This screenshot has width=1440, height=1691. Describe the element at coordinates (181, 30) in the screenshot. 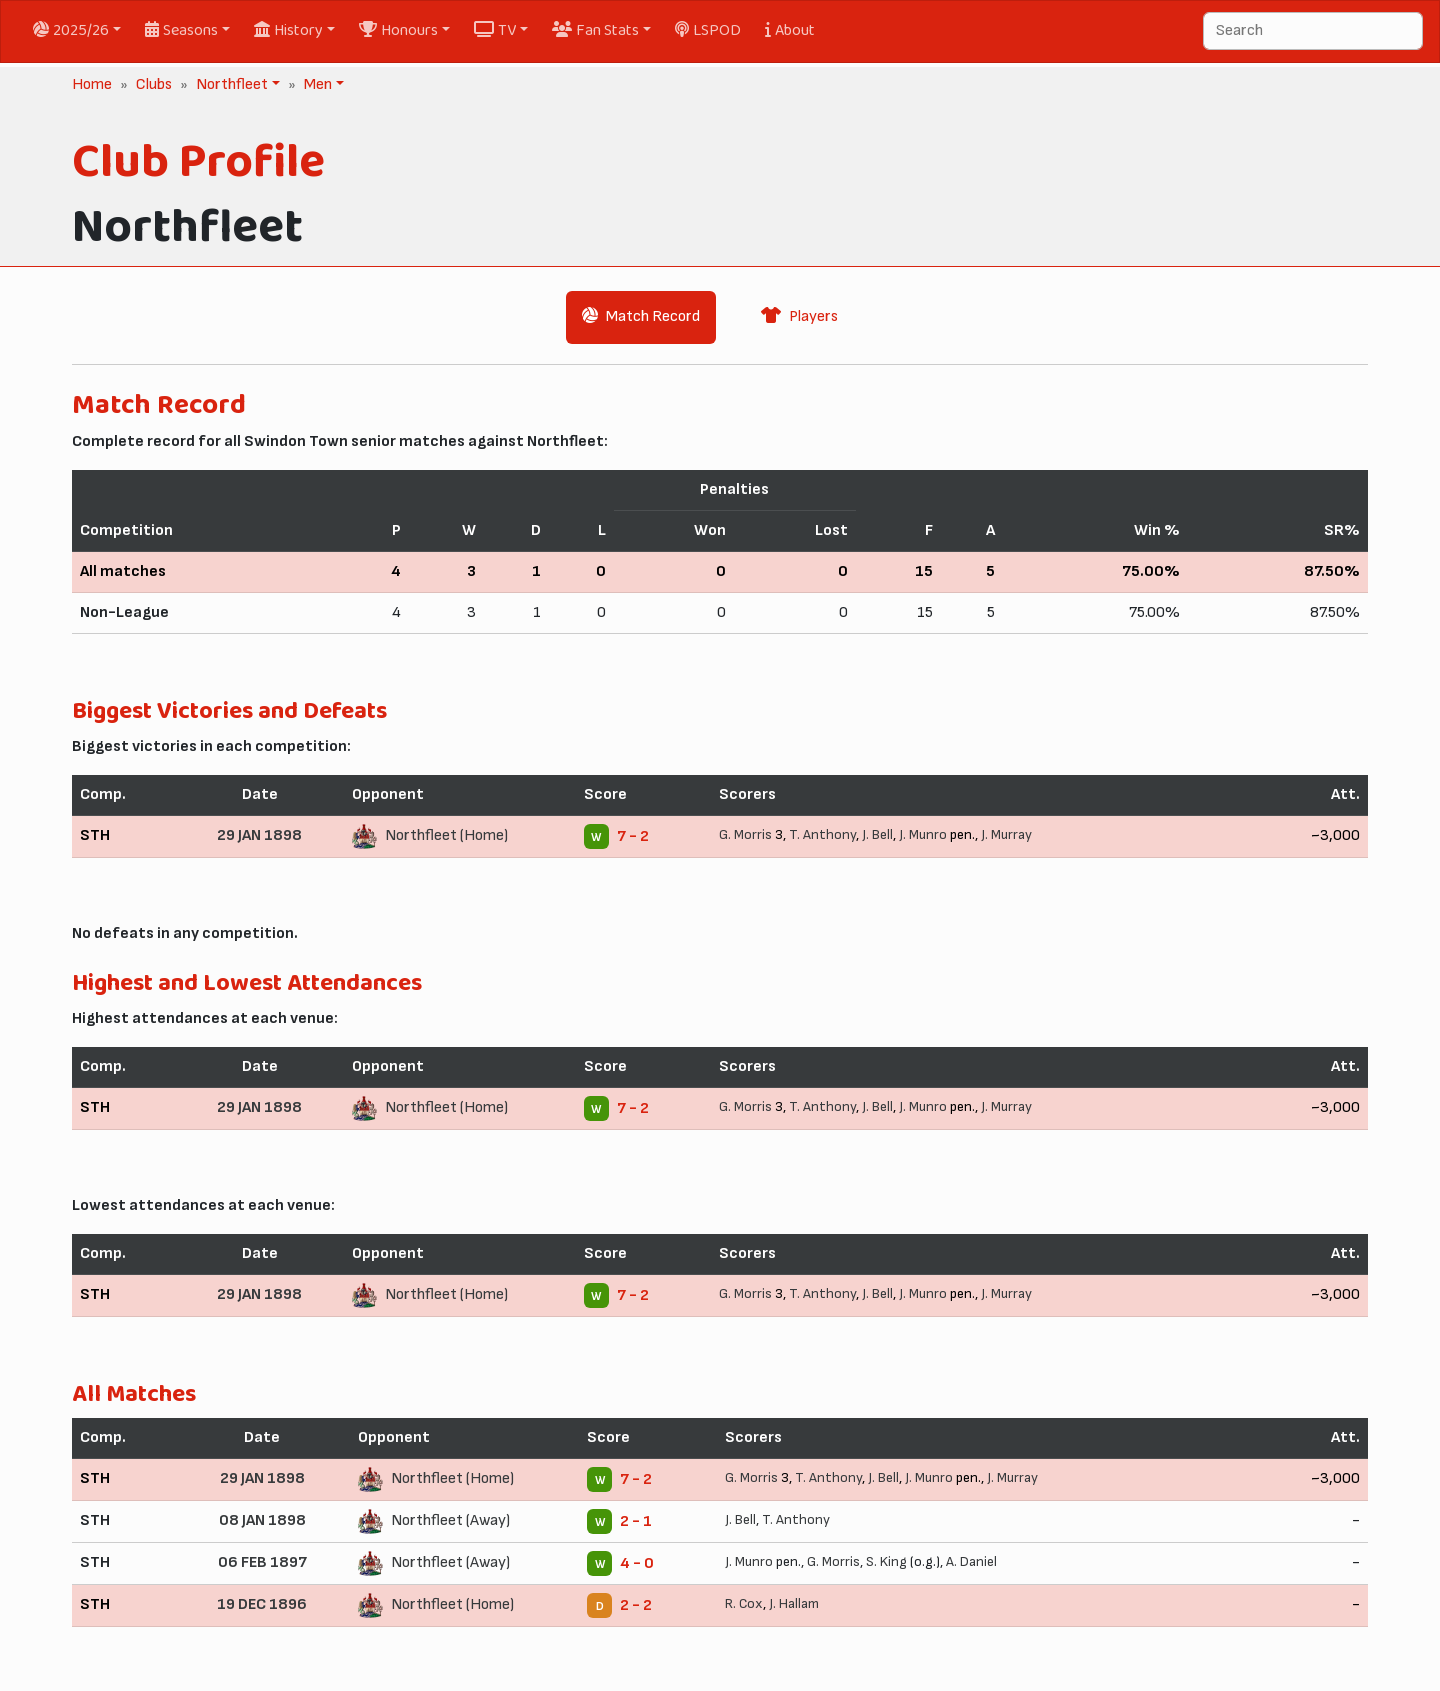

I see `Seasons [button]` at that location.